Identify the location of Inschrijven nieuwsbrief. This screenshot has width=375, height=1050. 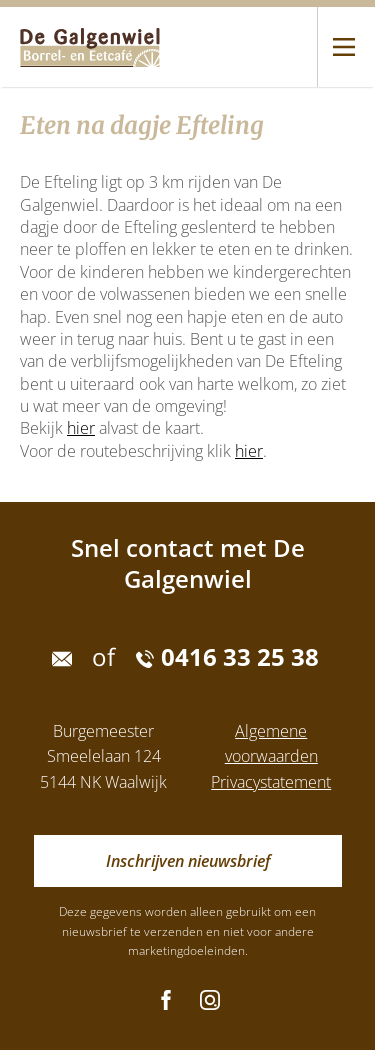
(188, 861).